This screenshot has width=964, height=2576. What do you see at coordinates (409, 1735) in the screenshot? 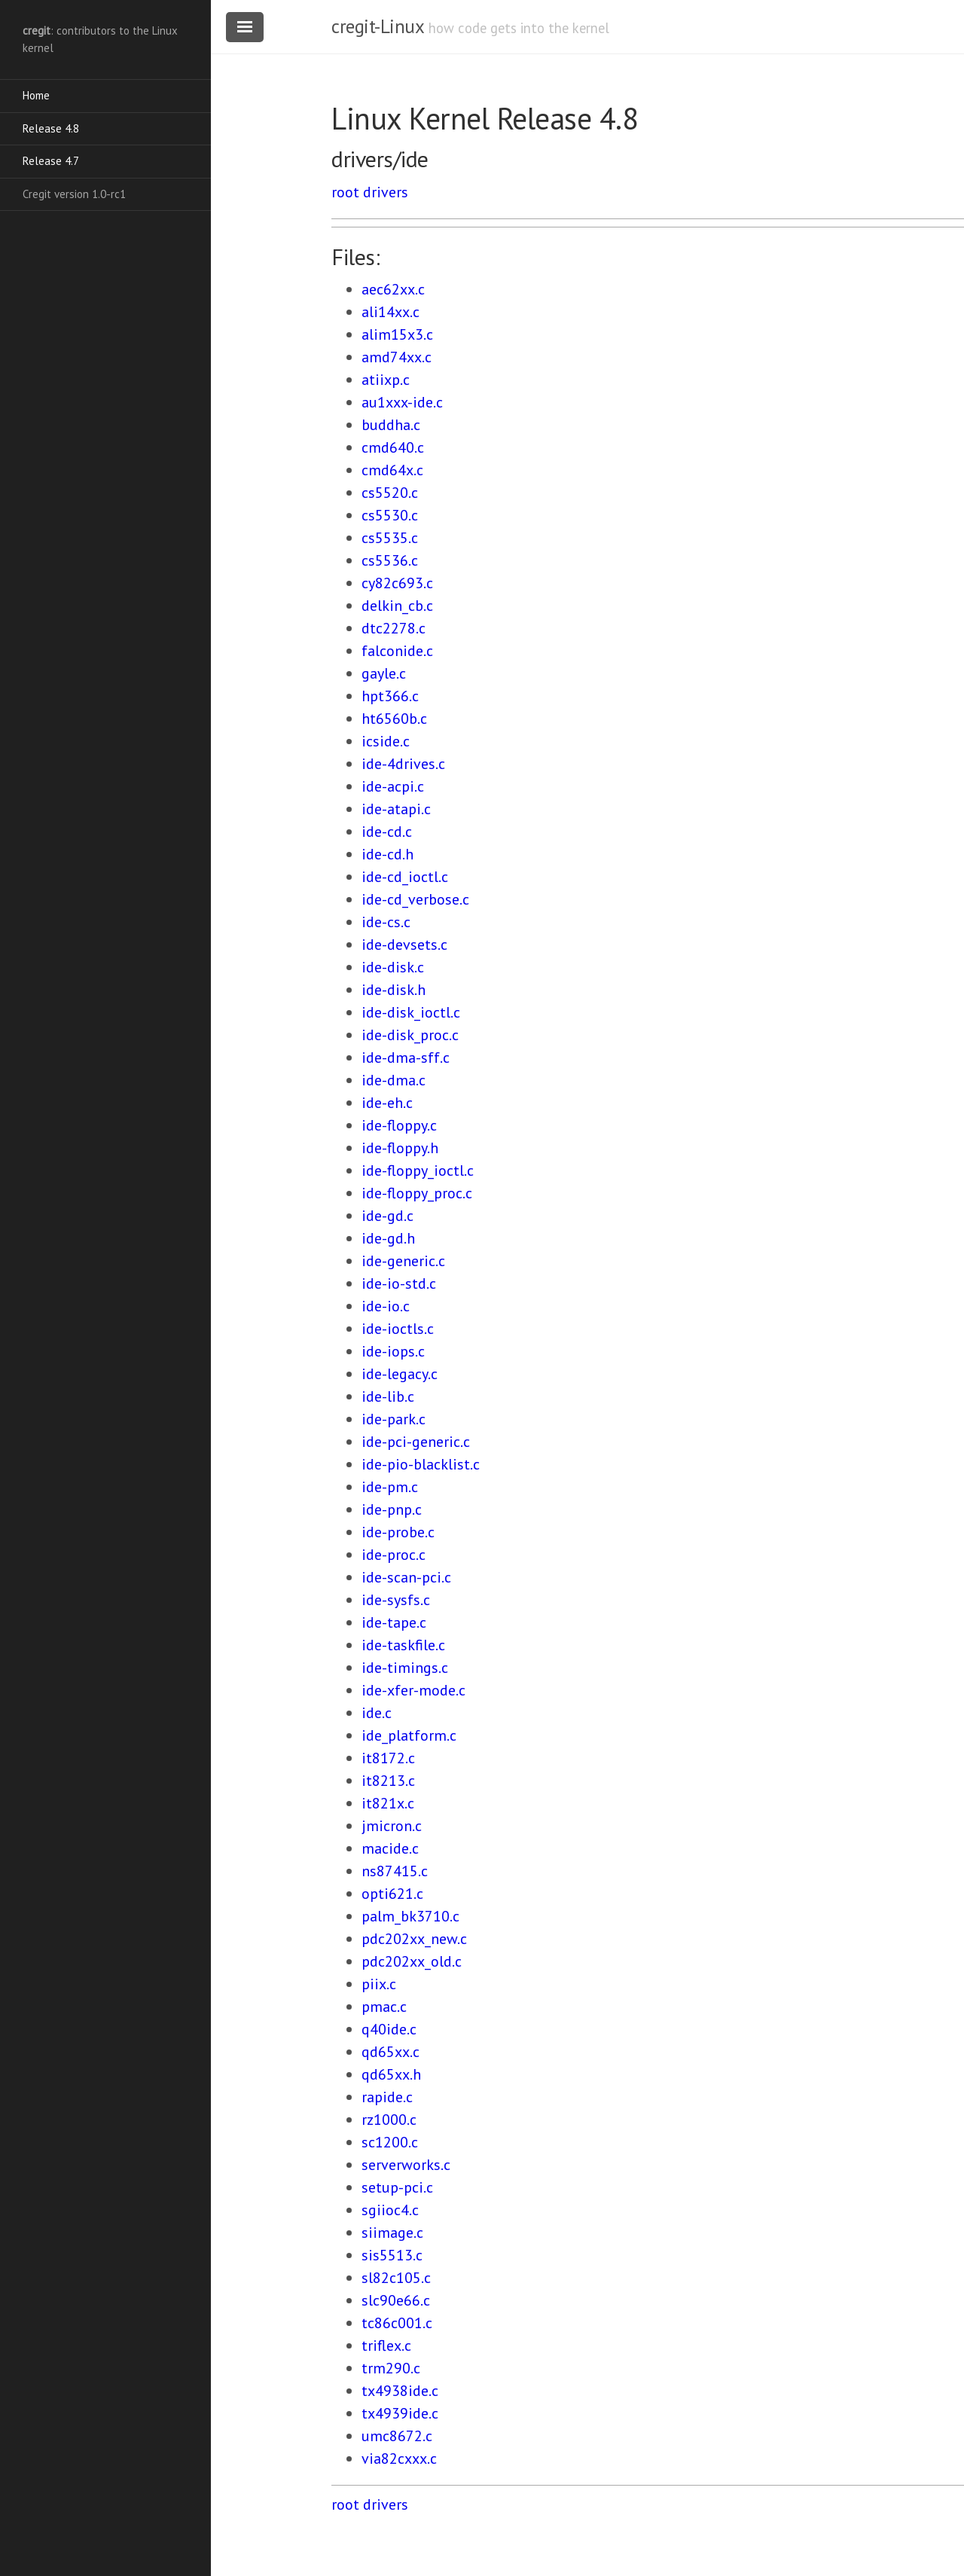
I see `ide_platform.c` at bounding box center [409, 1735].